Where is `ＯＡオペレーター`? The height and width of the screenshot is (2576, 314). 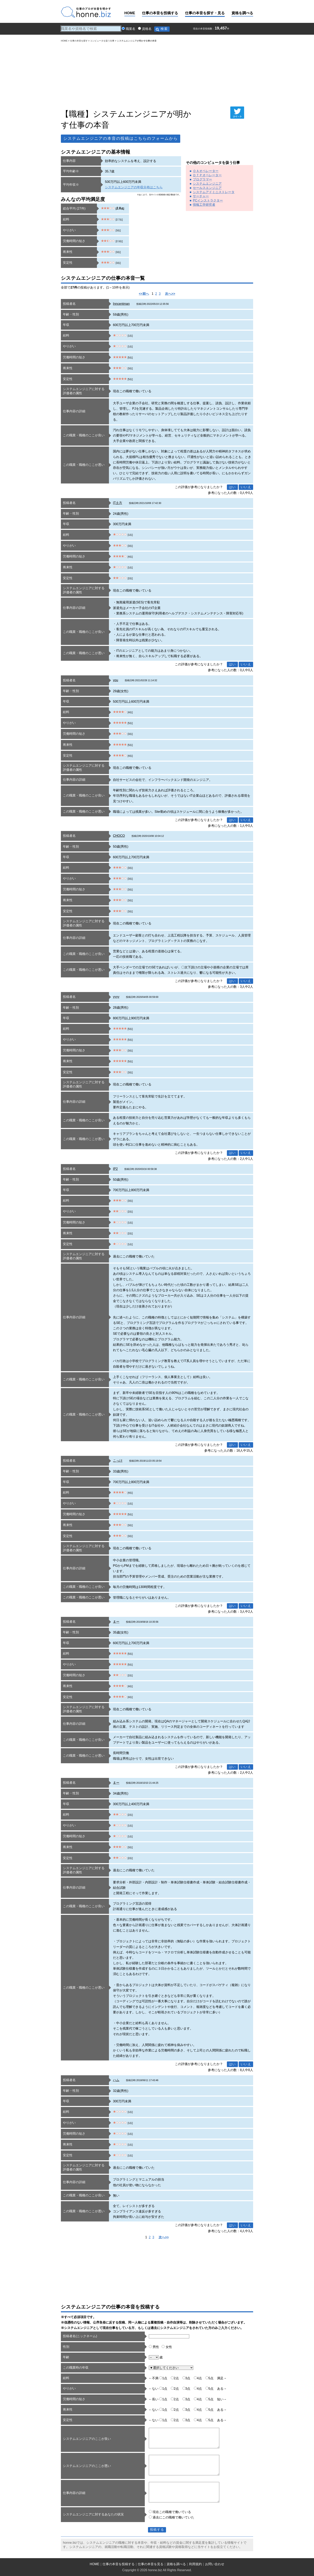 ＯＡオペレーター is located at coordinates (205, 171).